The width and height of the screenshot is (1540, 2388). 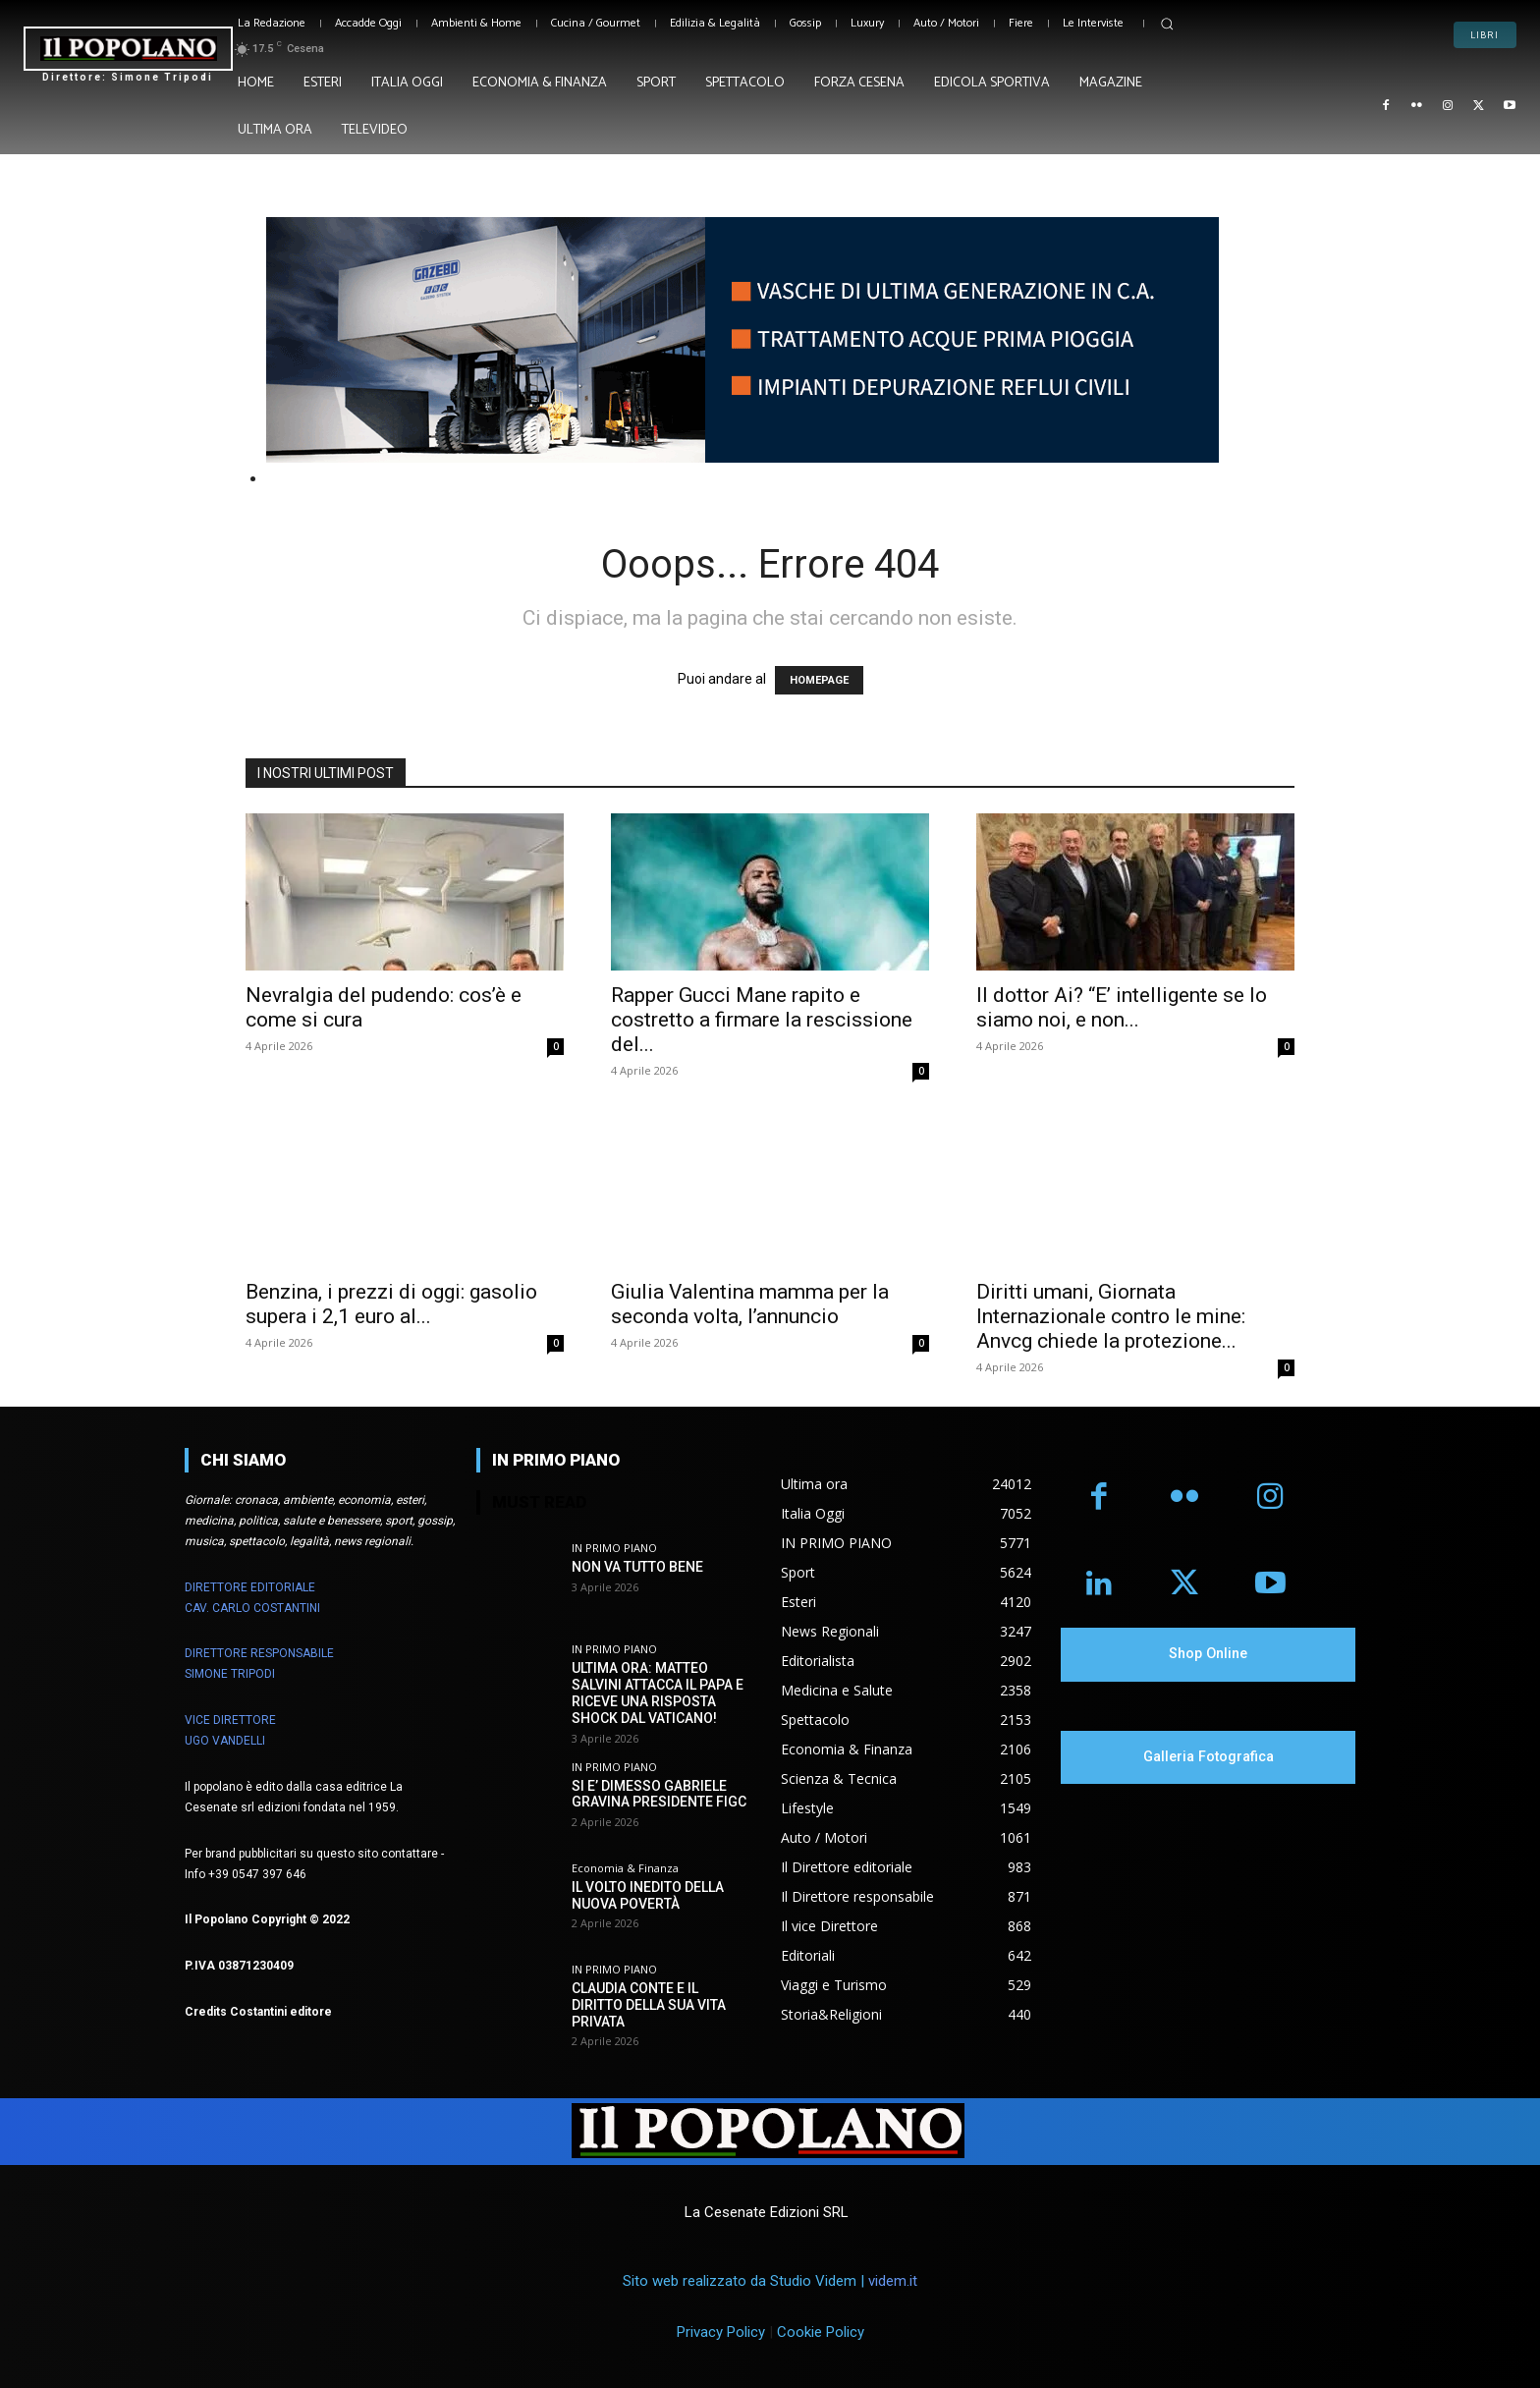 I want to click on HOMEPAGE, so click(x=819, y=680).